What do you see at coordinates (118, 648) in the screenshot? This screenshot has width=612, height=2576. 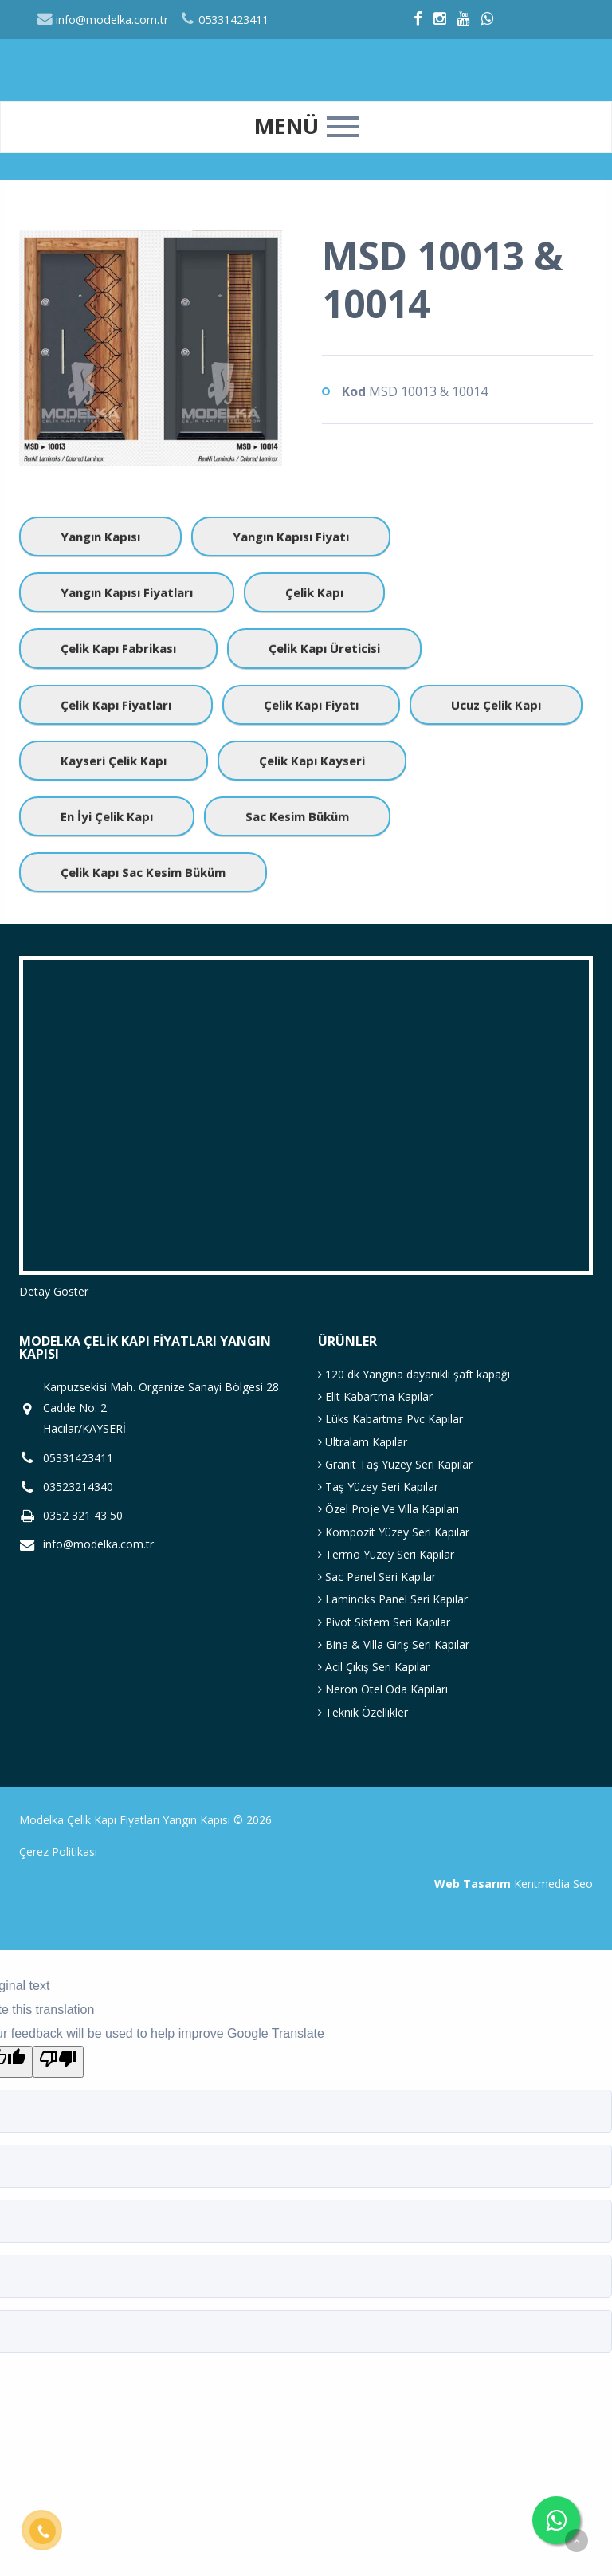 I see `Çelik Kapı Fabrikası` at bounding box center [118, 648].